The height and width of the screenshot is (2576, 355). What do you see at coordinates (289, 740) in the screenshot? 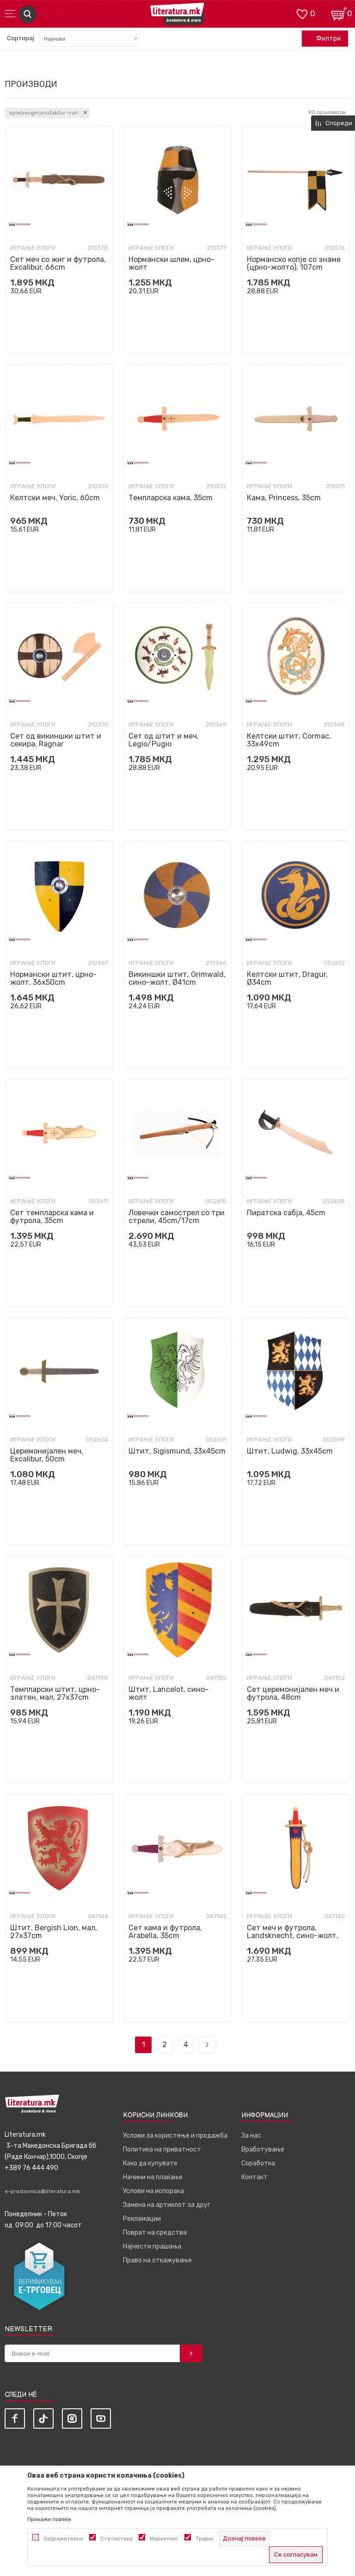
I see `Келтски штит, Cormac, 33x49cm` at bounding box center [289, 740].